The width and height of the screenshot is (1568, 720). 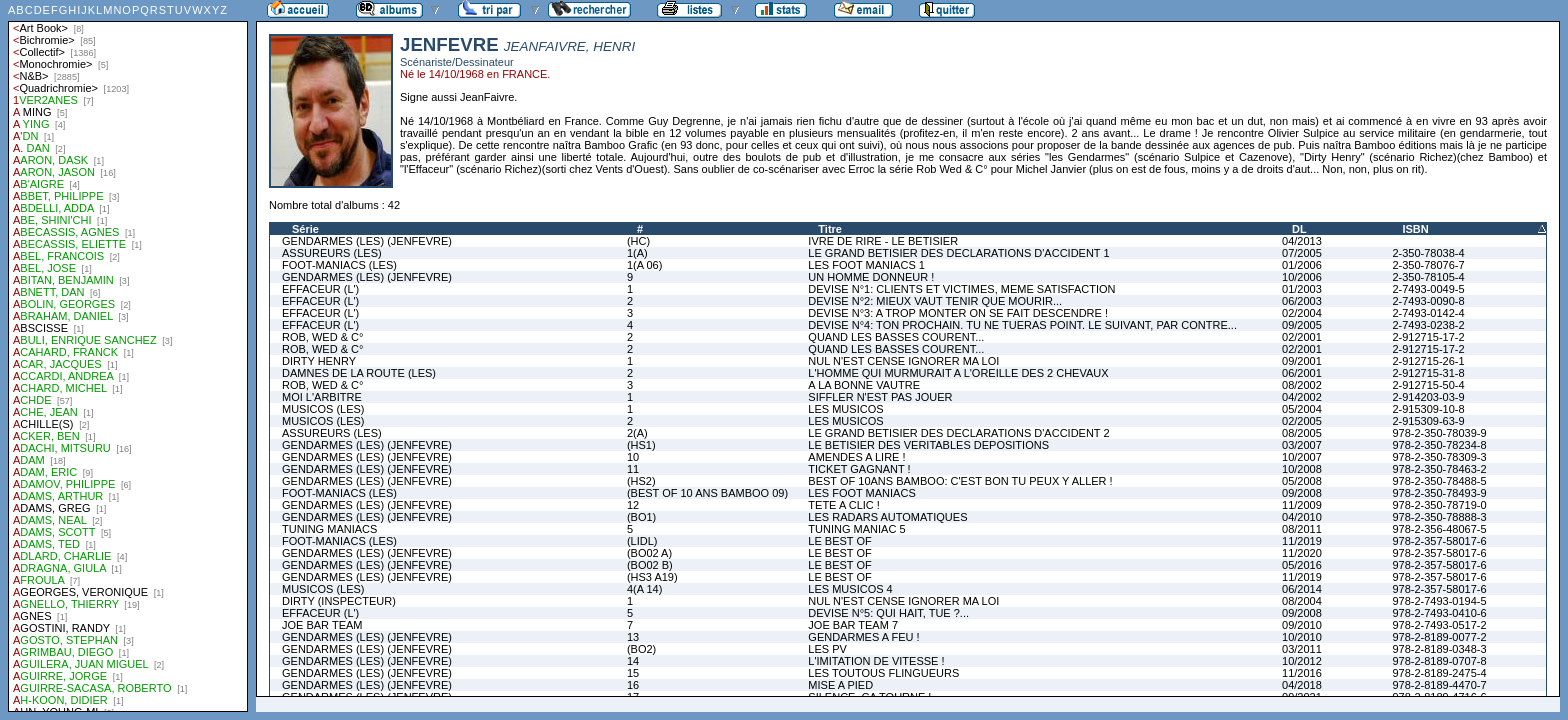 What do you see at coordinates (1439, 505) in the screenshot?
I see `978-2-350-78719-0` at bounding box center [1439, 505].